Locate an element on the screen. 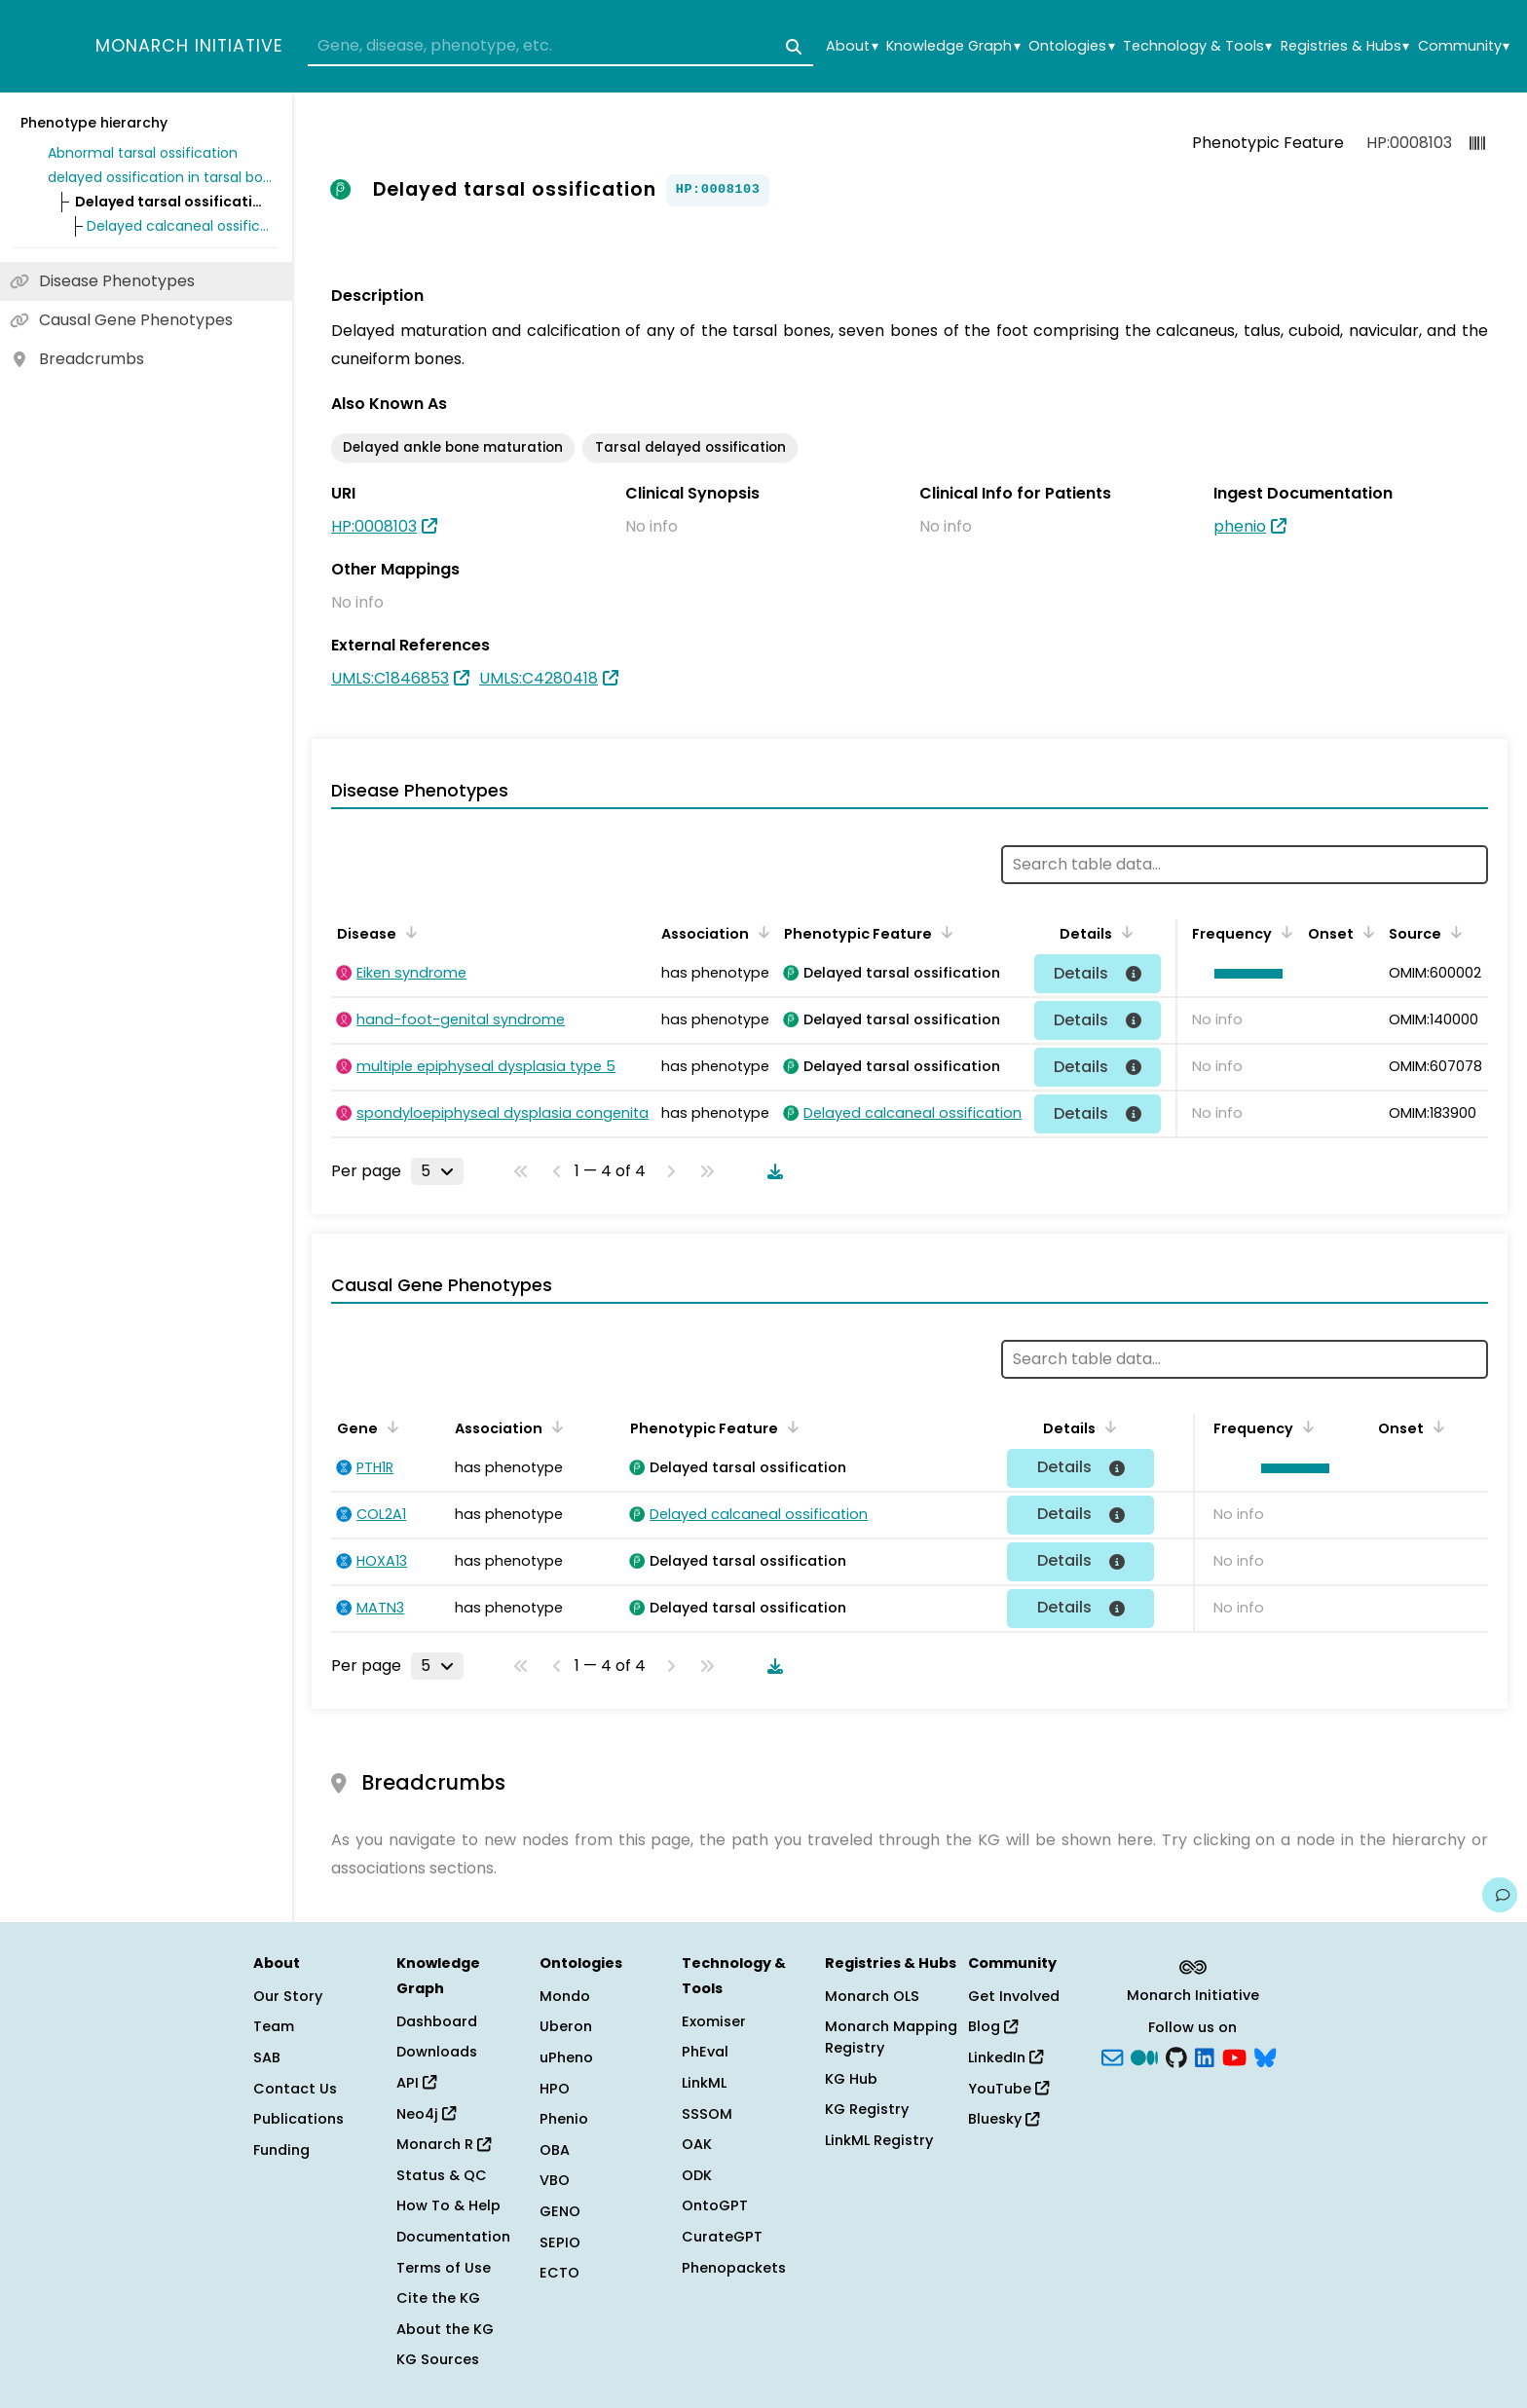  Technology & Tools is located at coordinates (1197, 46).